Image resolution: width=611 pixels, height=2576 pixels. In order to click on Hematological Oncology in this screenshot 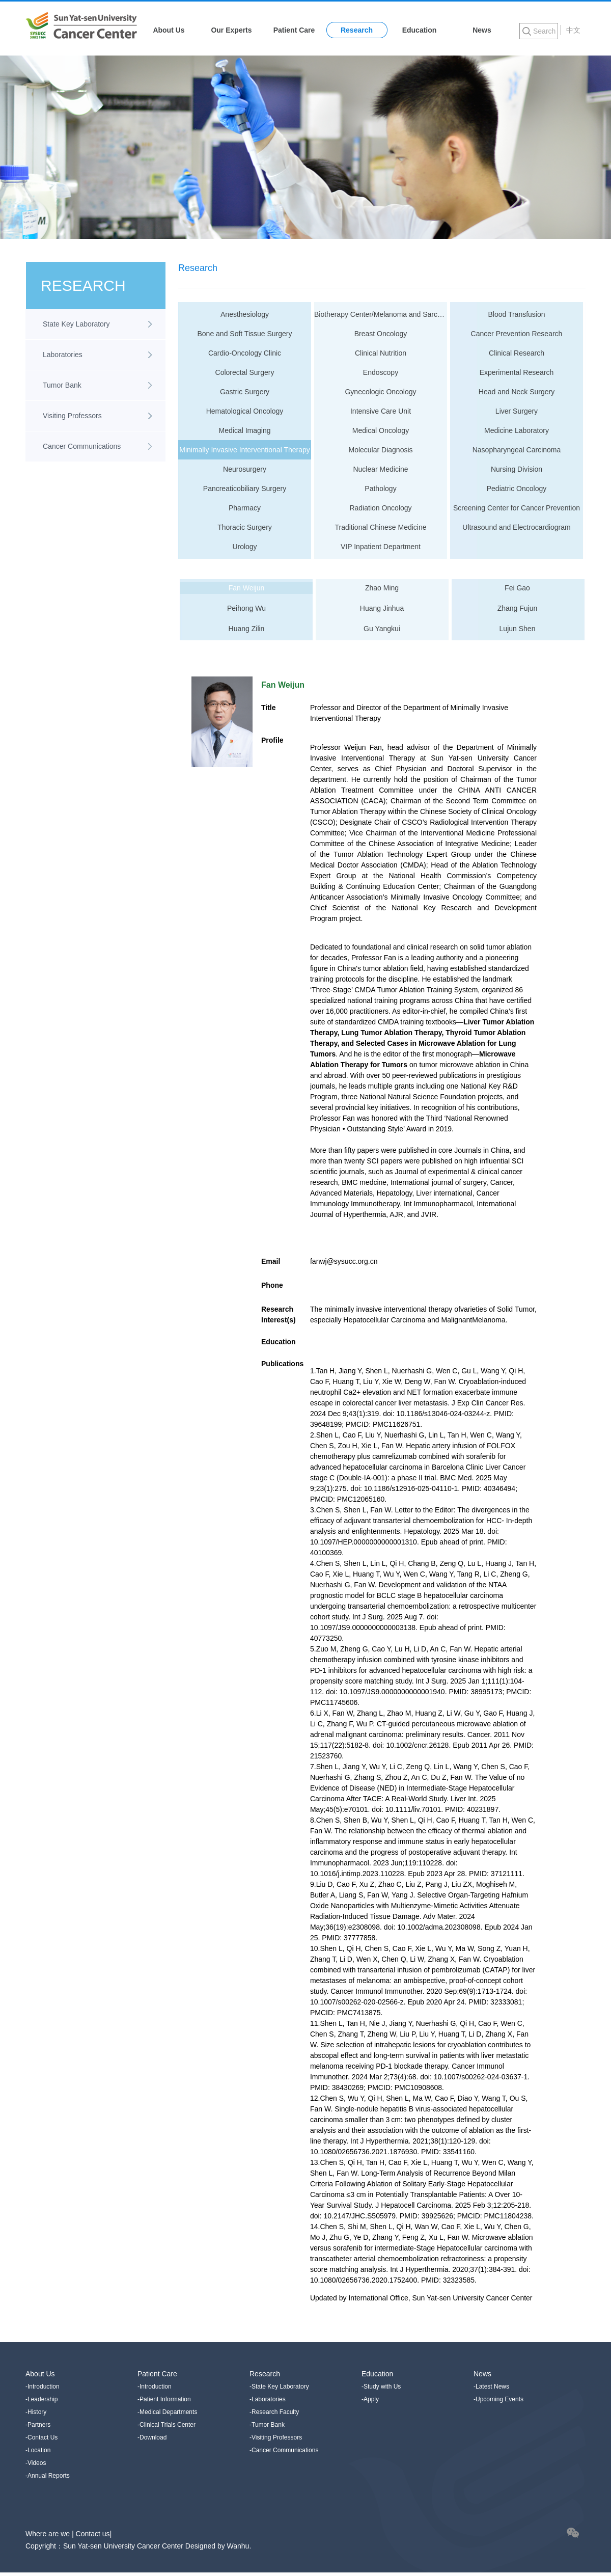, I will do `click(245, 411)`.